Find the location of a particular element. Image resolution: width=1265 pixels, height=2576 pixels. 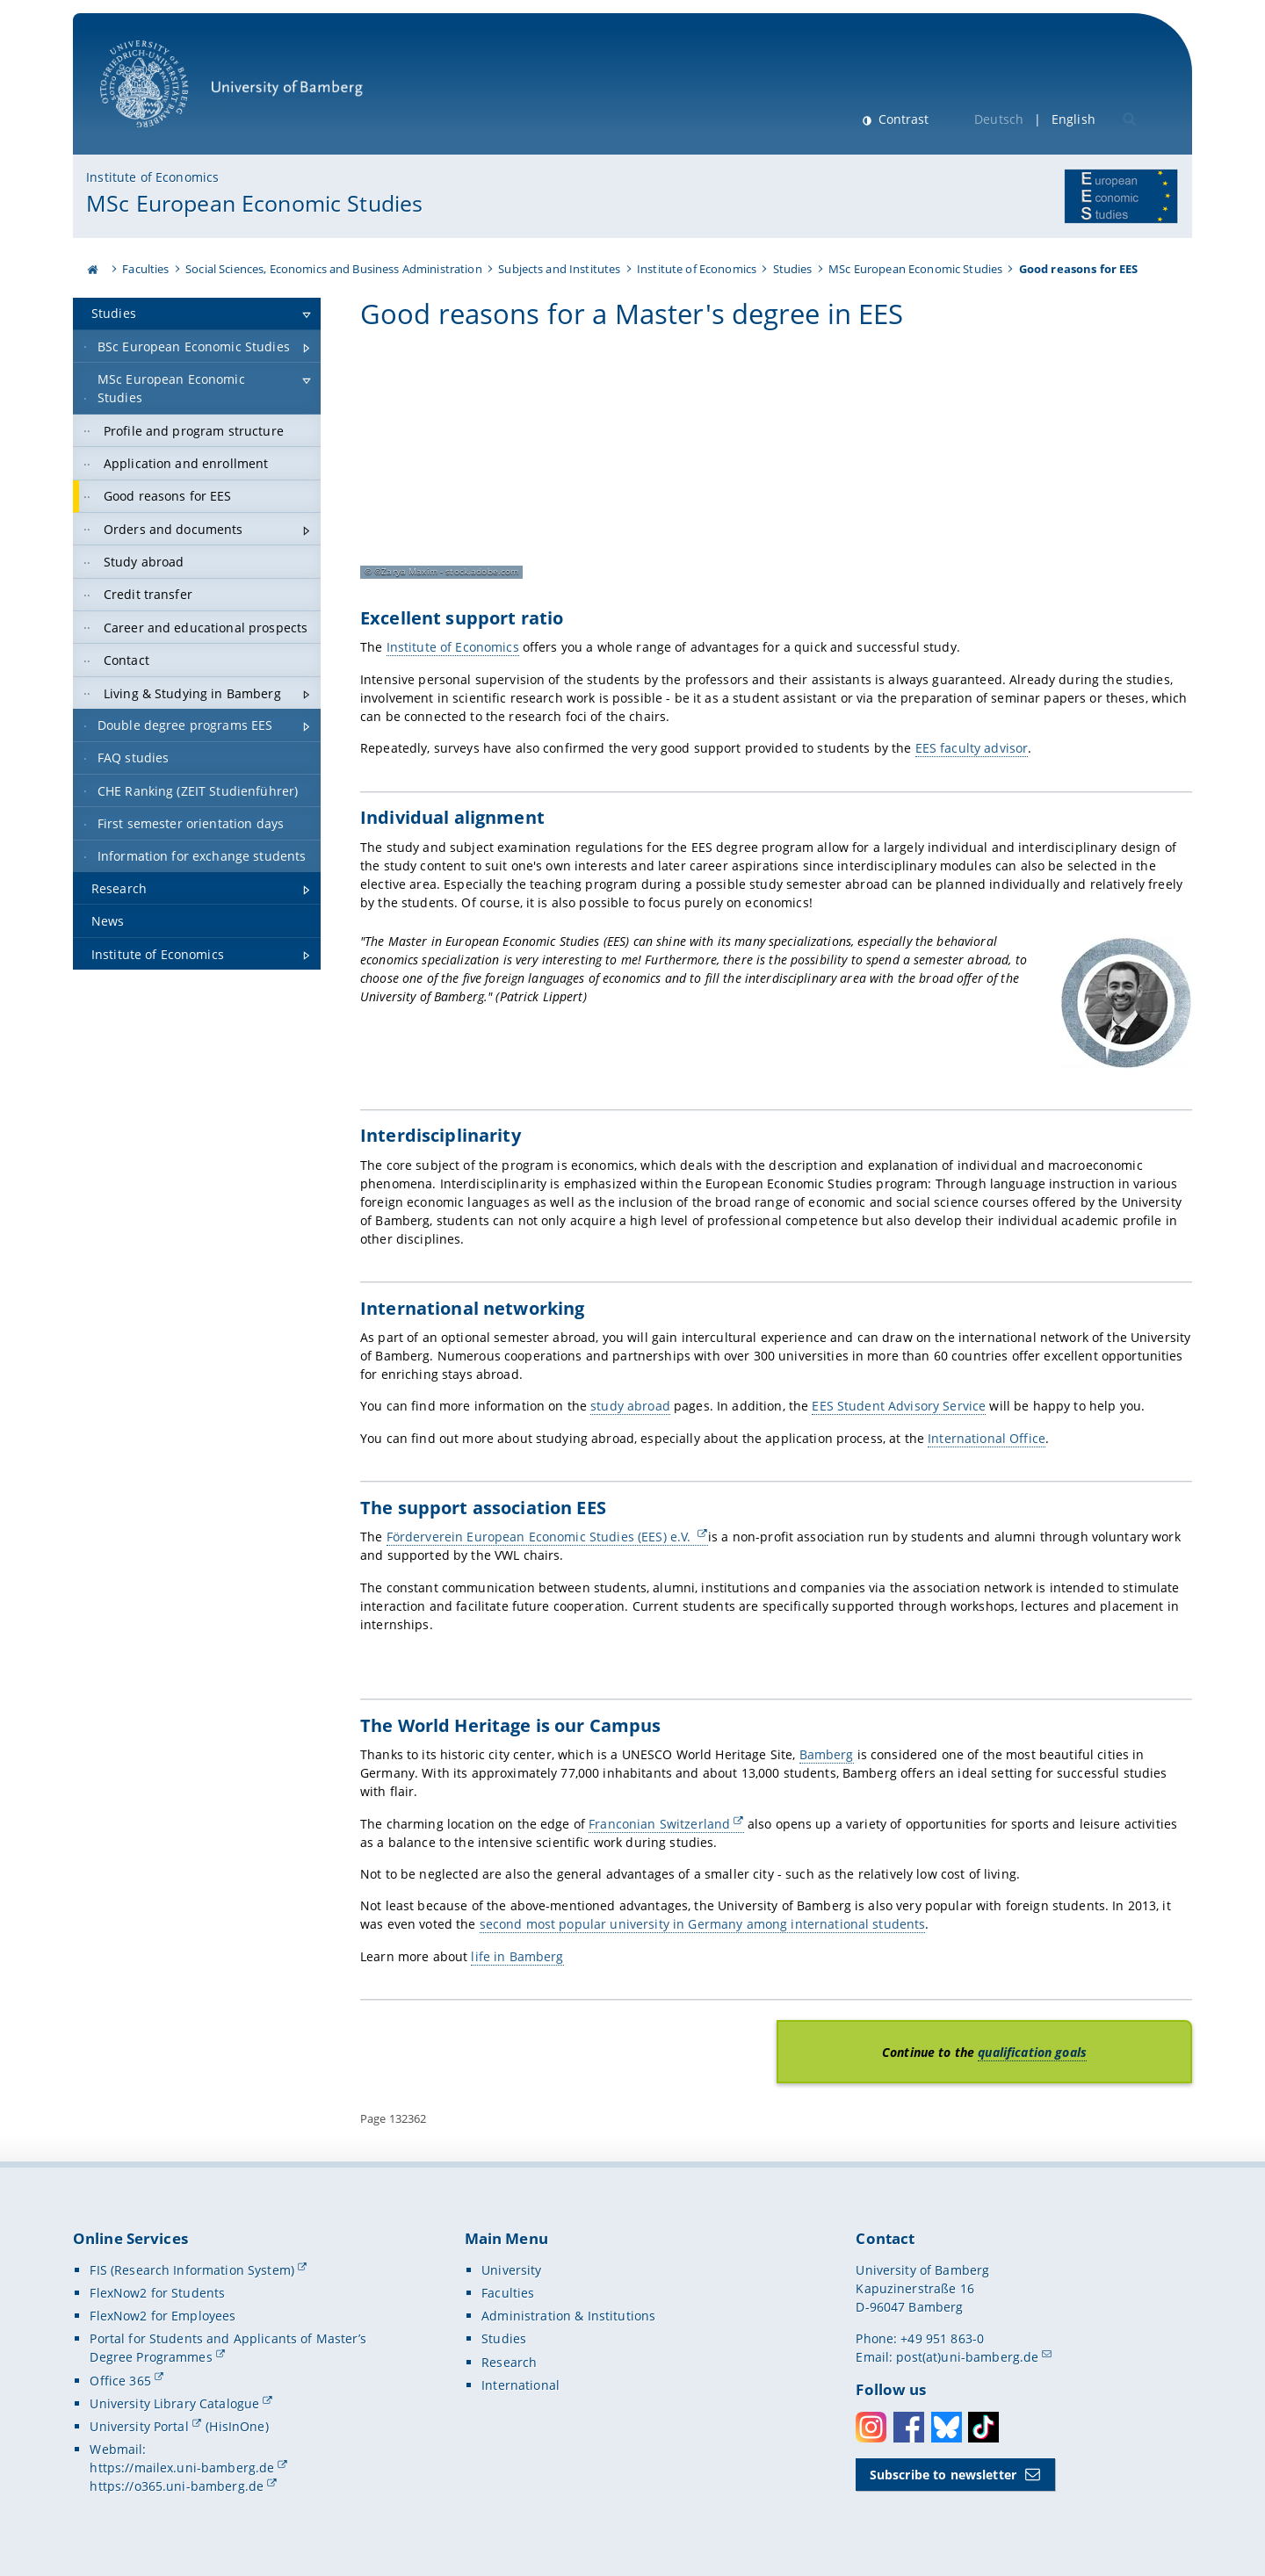

qualification goals is located at coordinates (1032, 2051).